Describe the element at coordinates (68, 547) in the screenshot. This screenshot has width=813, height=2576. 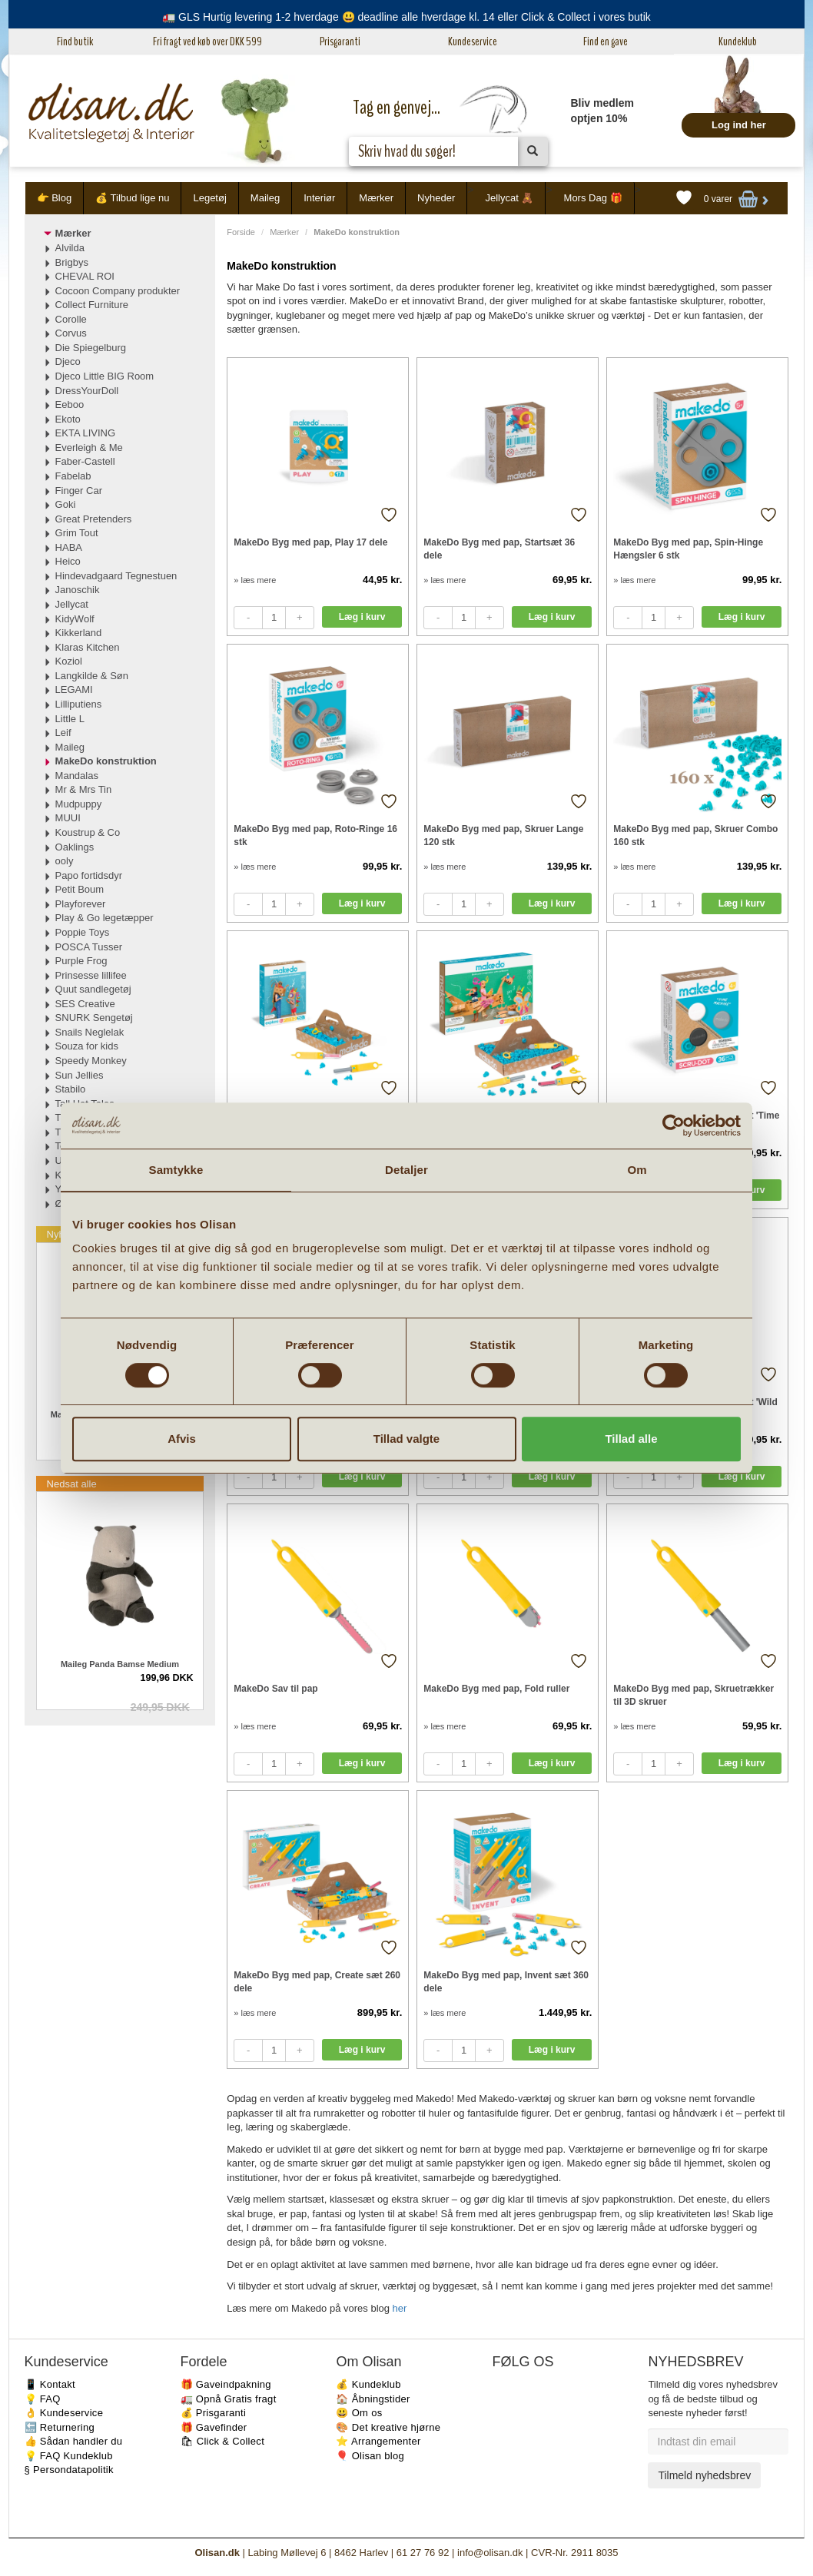
I see `HABA` at that location.